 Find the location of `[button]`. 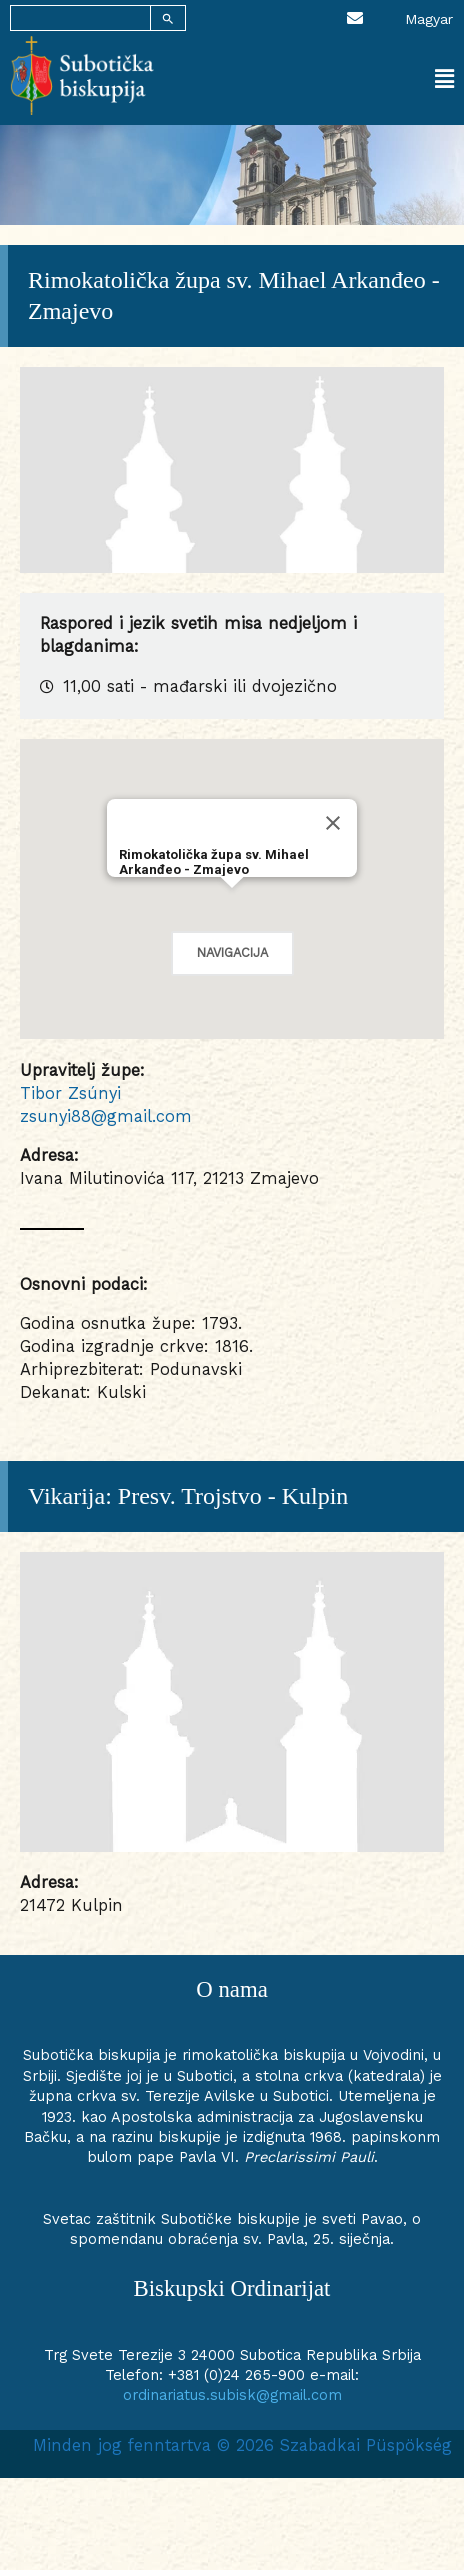

[button] is located at coordinates (343, 80).